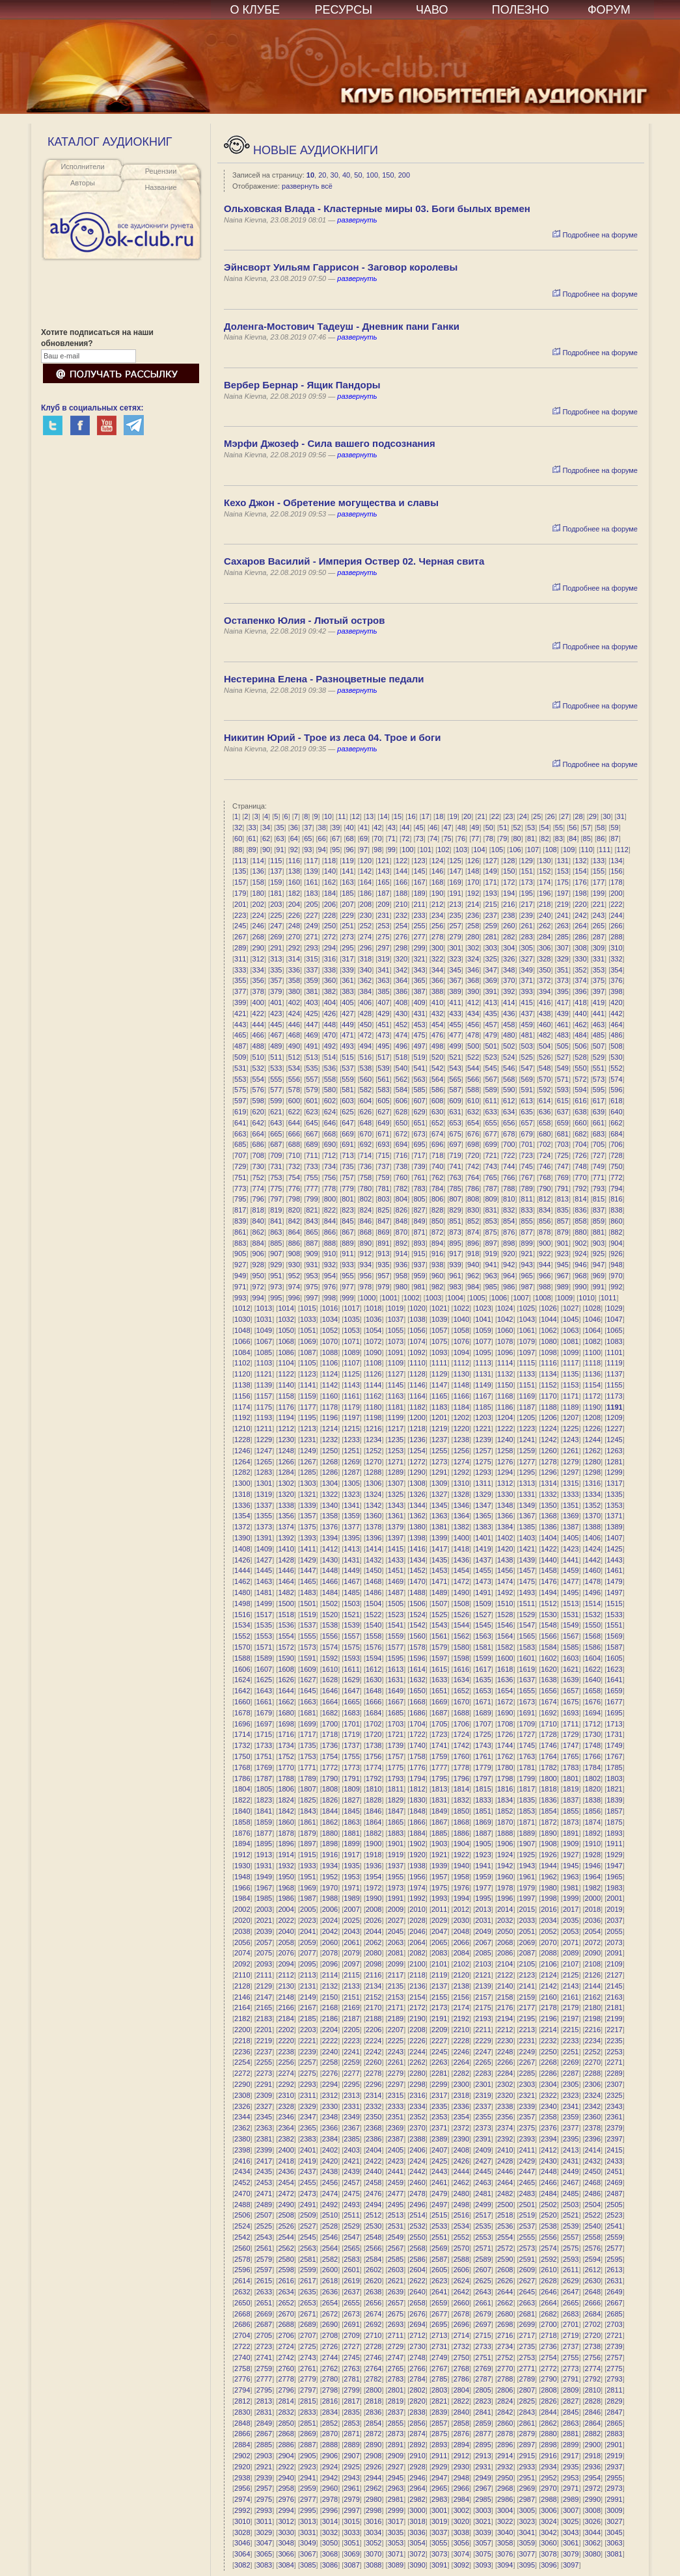 The width and height of the screenshot is (680, 2576). What do you see at coordinates (395, 1986) in the screenshot?
I see `2135` at bounding box center [395, 1986].